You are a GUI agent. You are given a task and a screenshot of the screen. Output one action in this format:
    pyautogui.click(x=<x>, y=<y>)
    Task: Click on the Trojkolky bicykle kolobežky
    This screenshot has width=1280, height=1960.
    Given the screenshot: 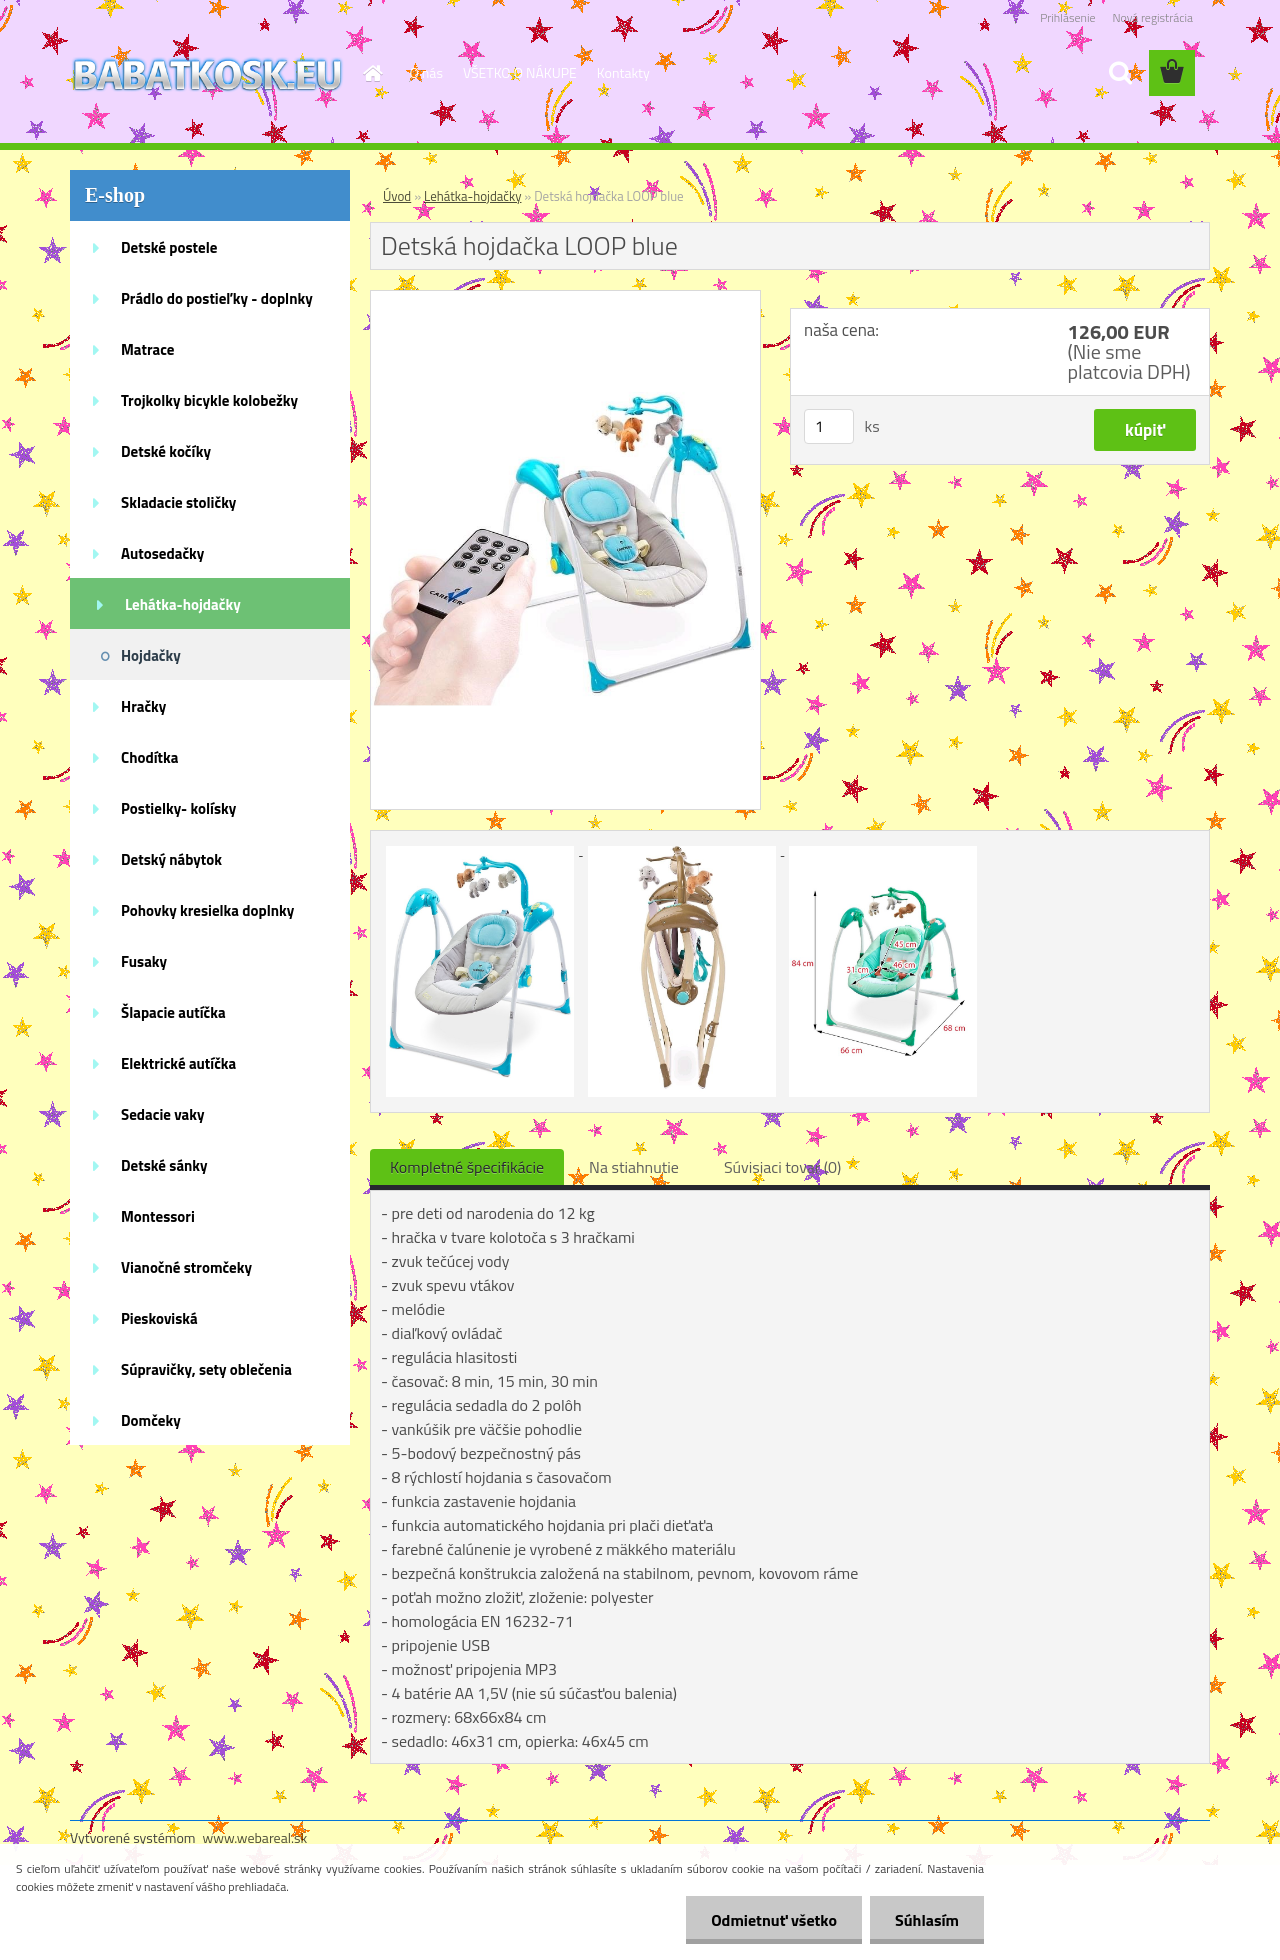 What is the action you would take?
    pyautogui.click(x=209, y=400)
    